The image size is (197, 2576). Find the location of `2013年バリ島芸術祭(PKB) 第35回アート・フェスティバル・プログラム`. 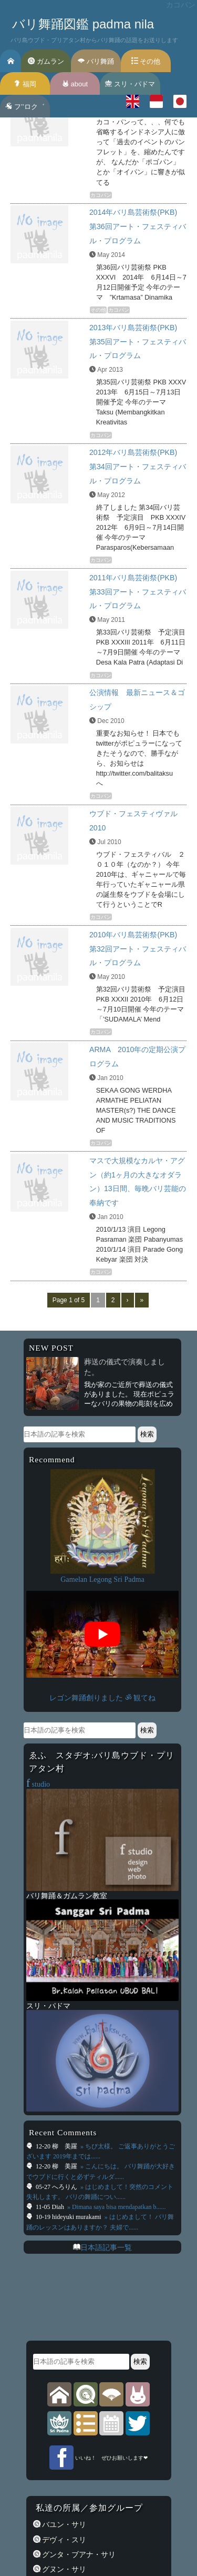

2013年バリ島芸術祭(PKB) 第35回アート・フェスティバル・プログラム is located at coordinates (137, 341).